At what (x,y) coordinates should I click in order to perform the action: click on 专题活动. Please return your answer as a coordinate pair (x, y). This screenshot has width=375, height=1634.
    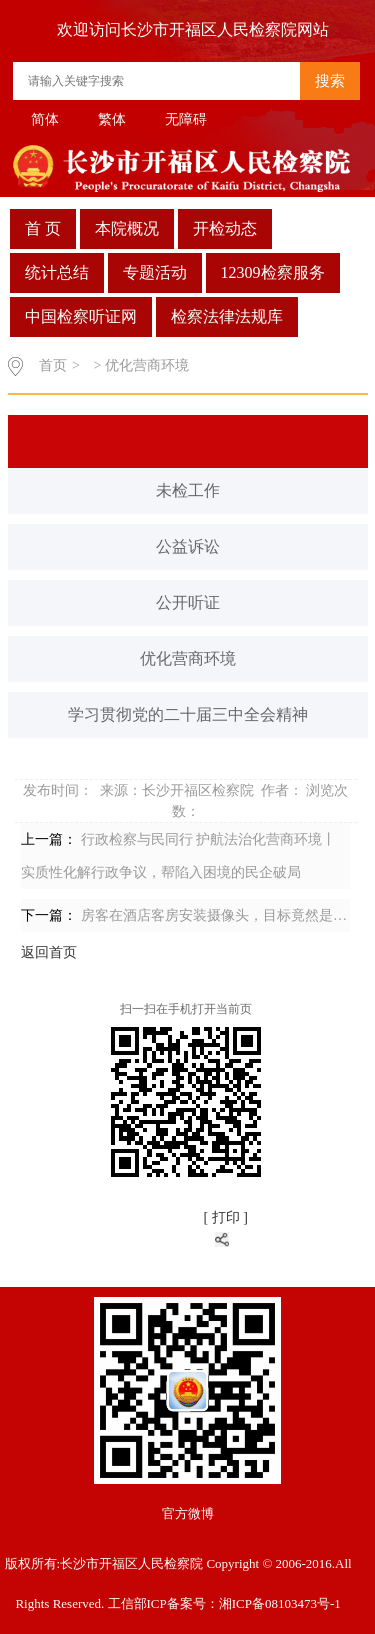
    Looking at the image, I should click on (155, 272).